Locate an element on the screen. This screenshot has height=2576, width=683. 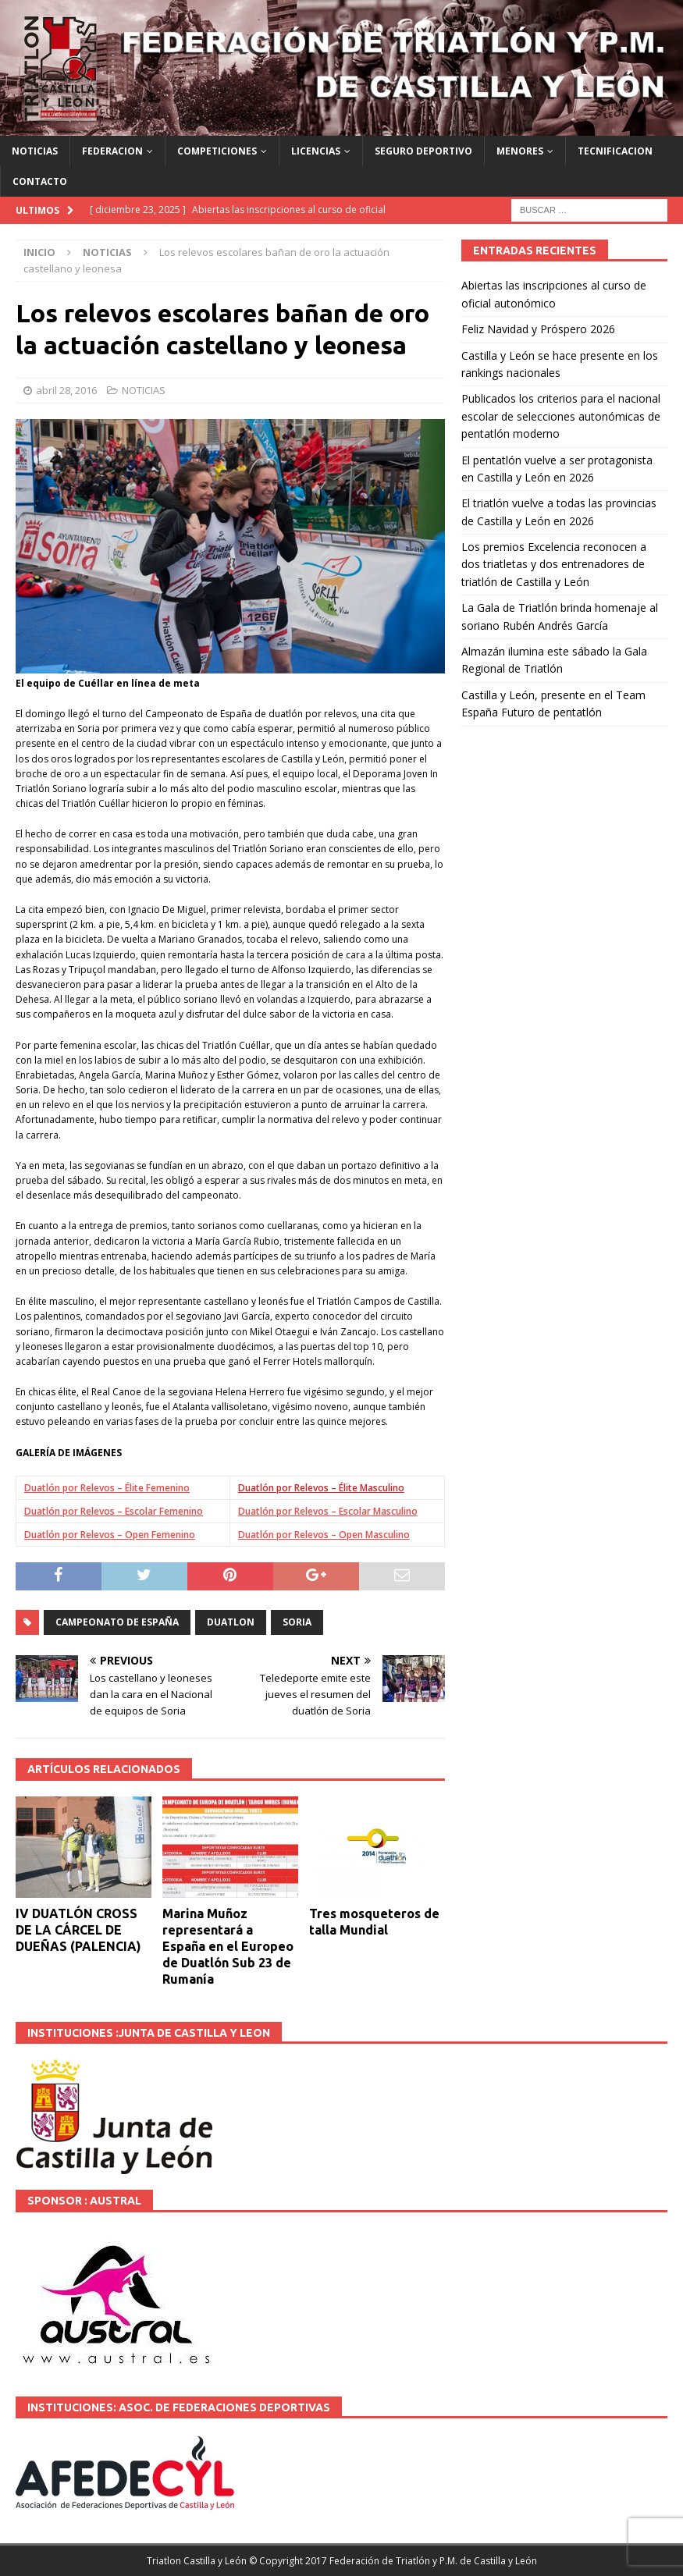
FEDERACION is located at coordinates (112, 151).